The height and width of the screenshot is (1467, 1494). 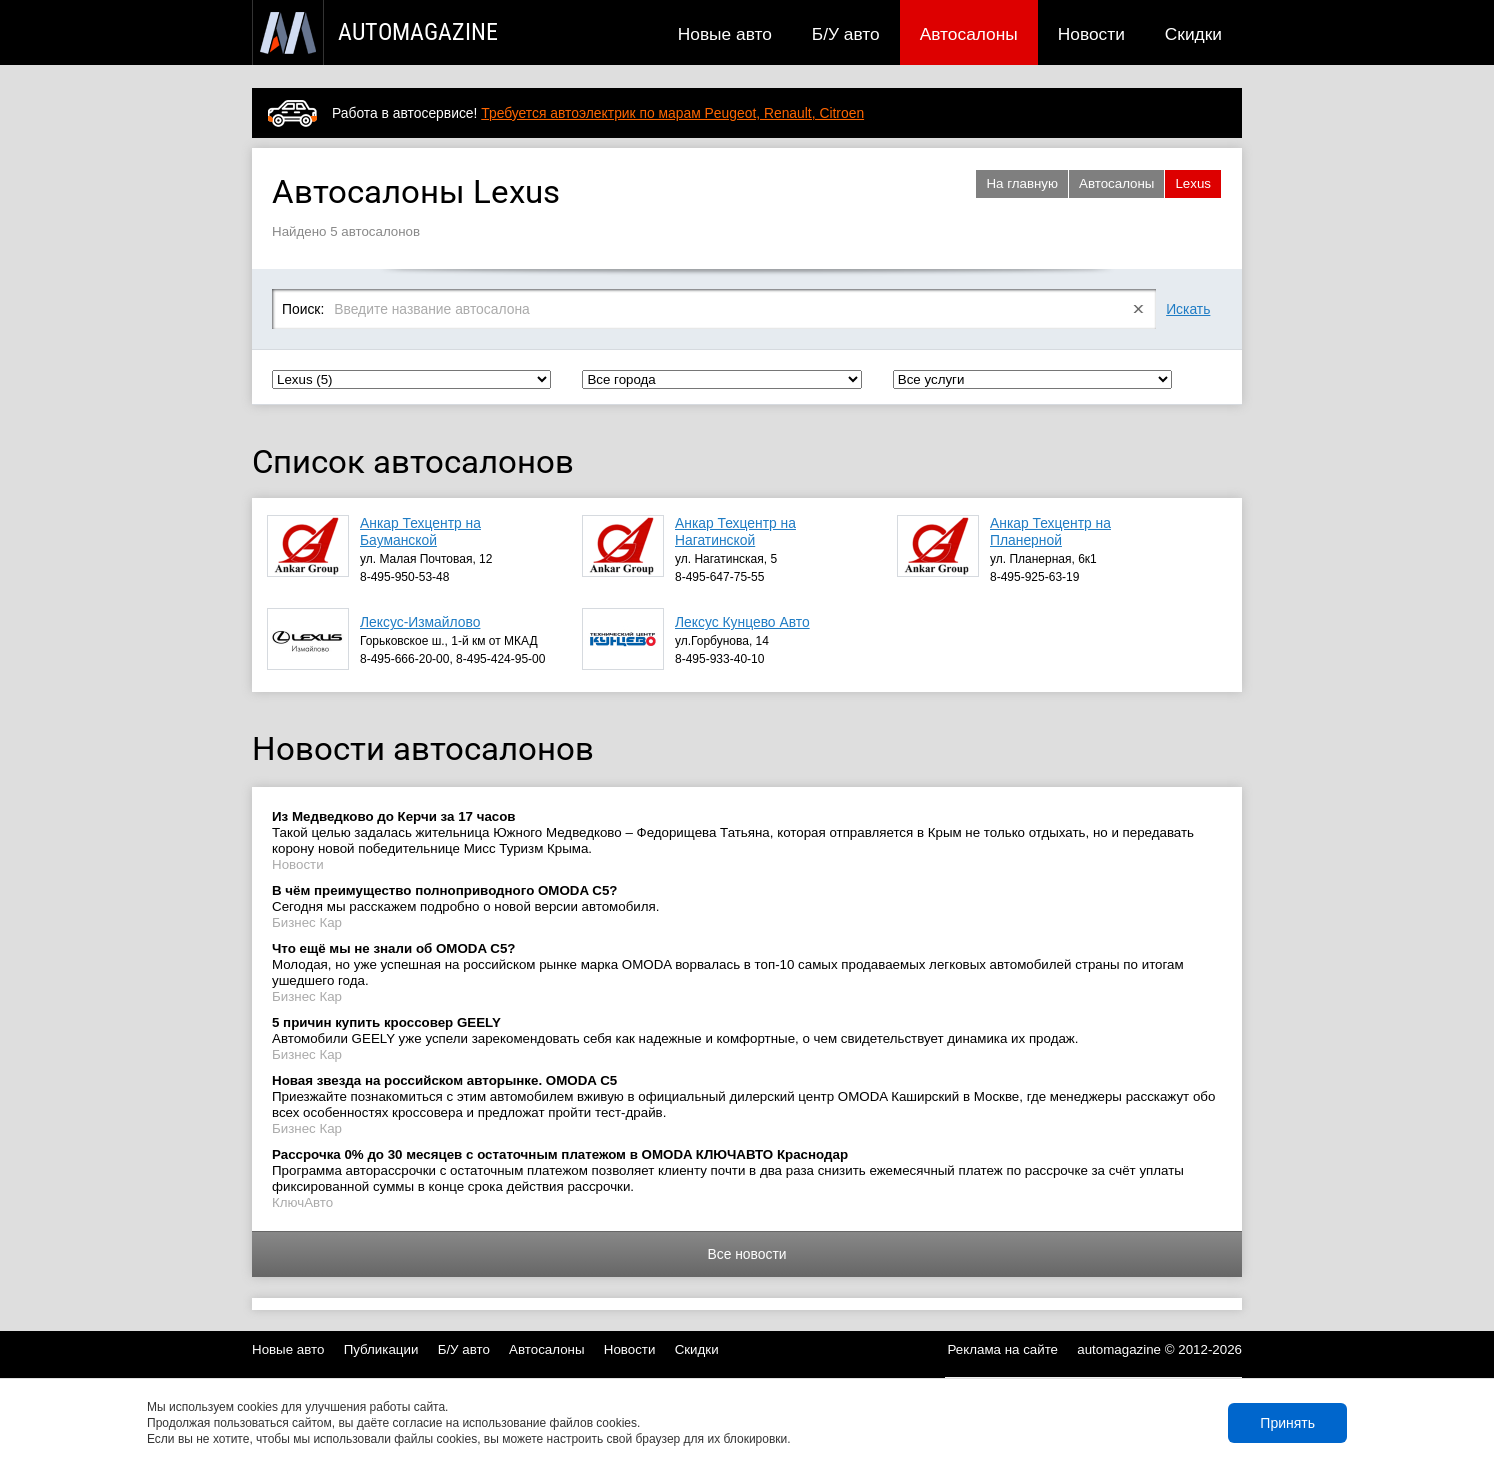 I want to click on 8-495-933-40-10, so click(x=719, y=659).